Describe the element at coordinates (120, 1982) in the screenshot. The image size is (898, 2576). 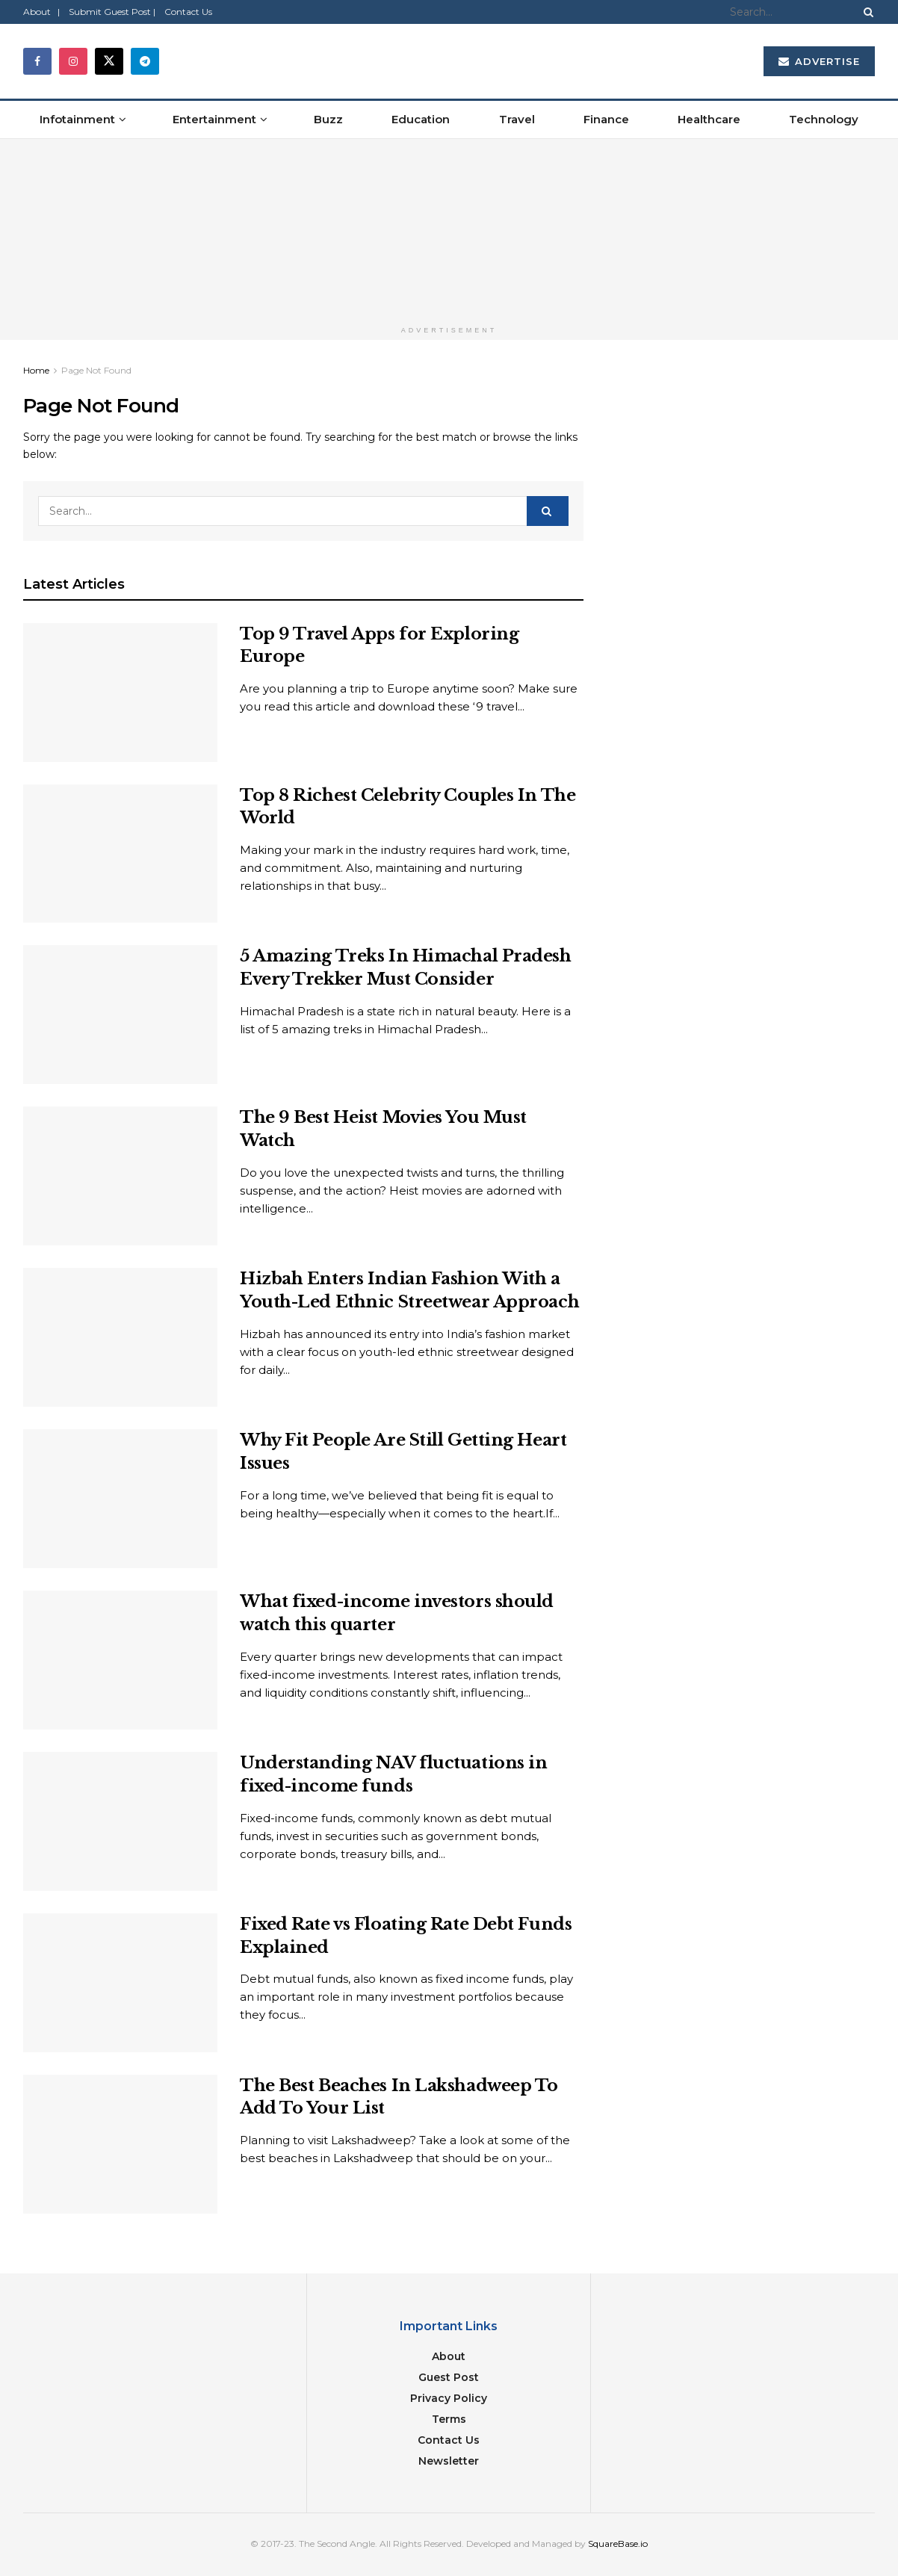
I see `[Read article: Fixed Rate vs Floating Rate Debt Funds Explained]` at that location.